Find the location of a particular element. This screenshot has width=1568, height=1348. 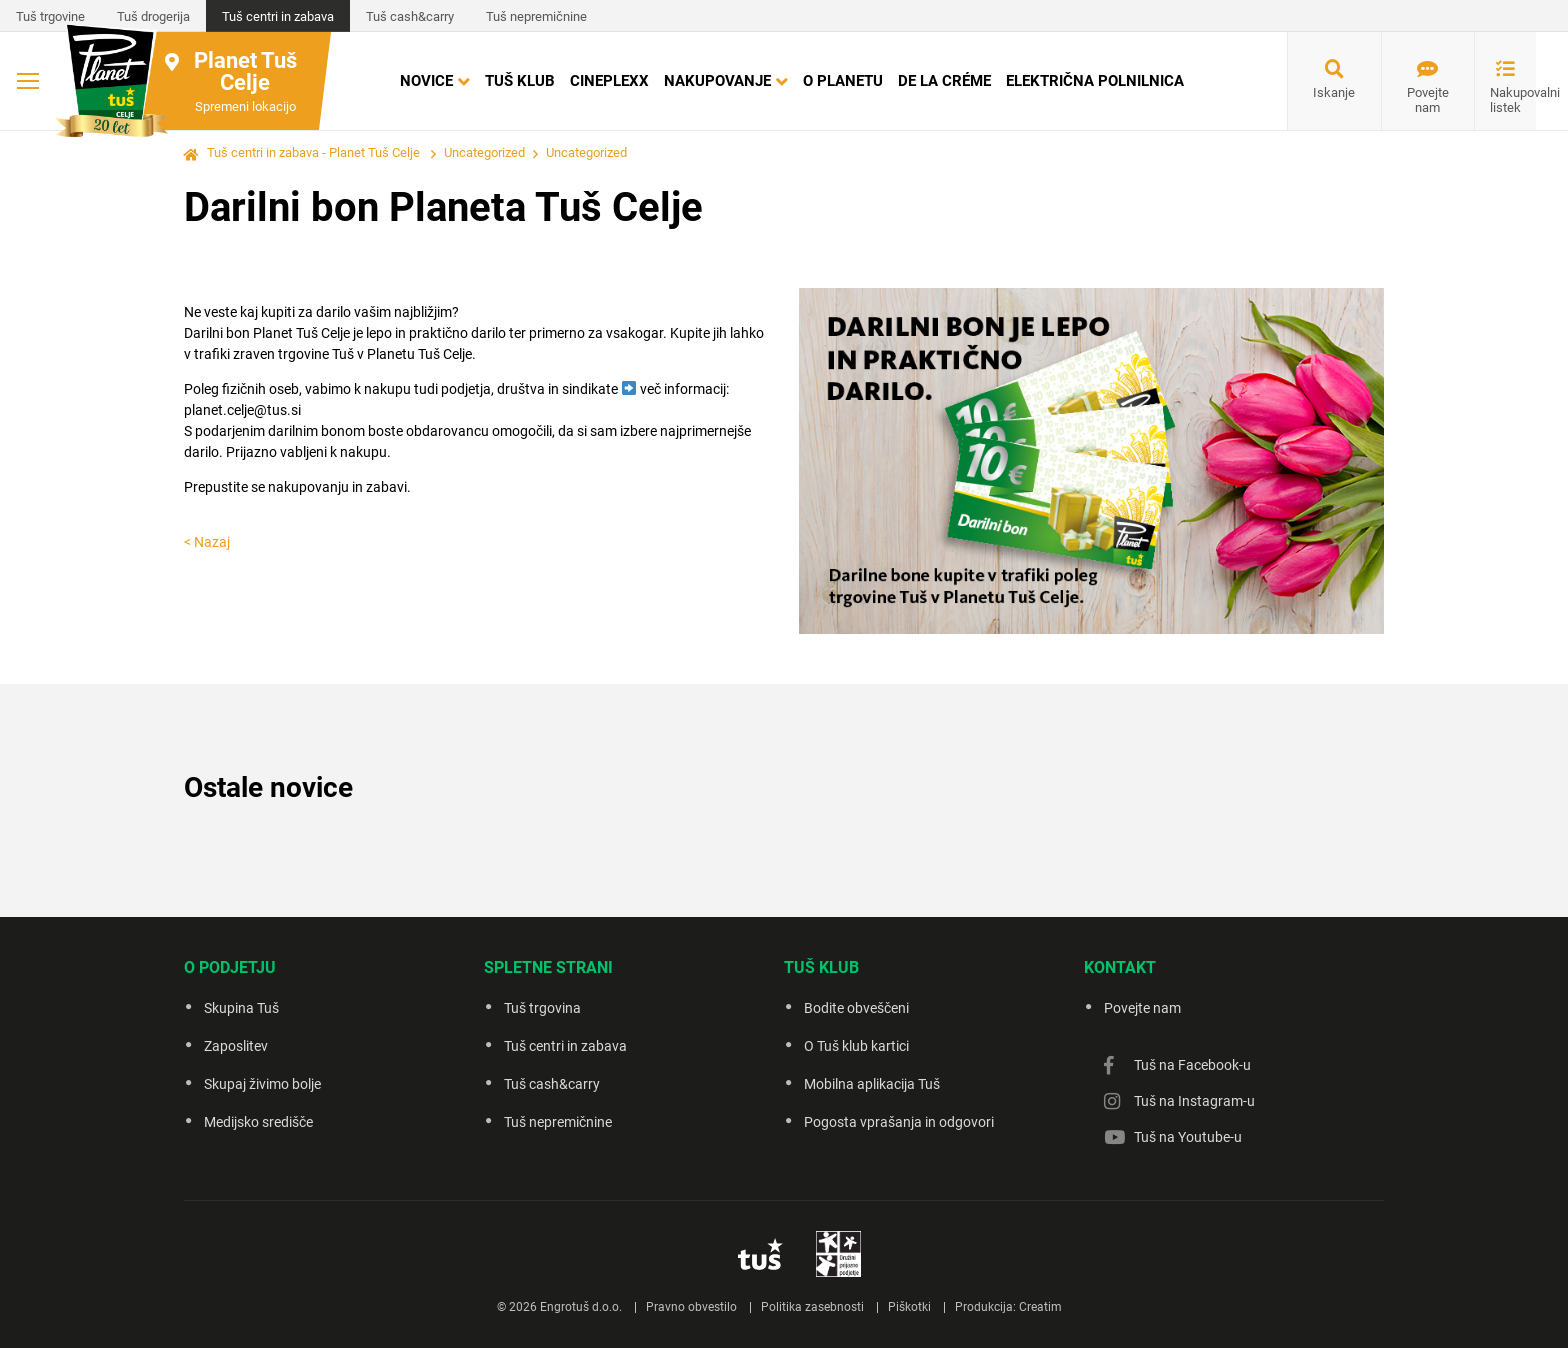

Mobilna aplikacija Tuš is located at coordinates (872, 1084).